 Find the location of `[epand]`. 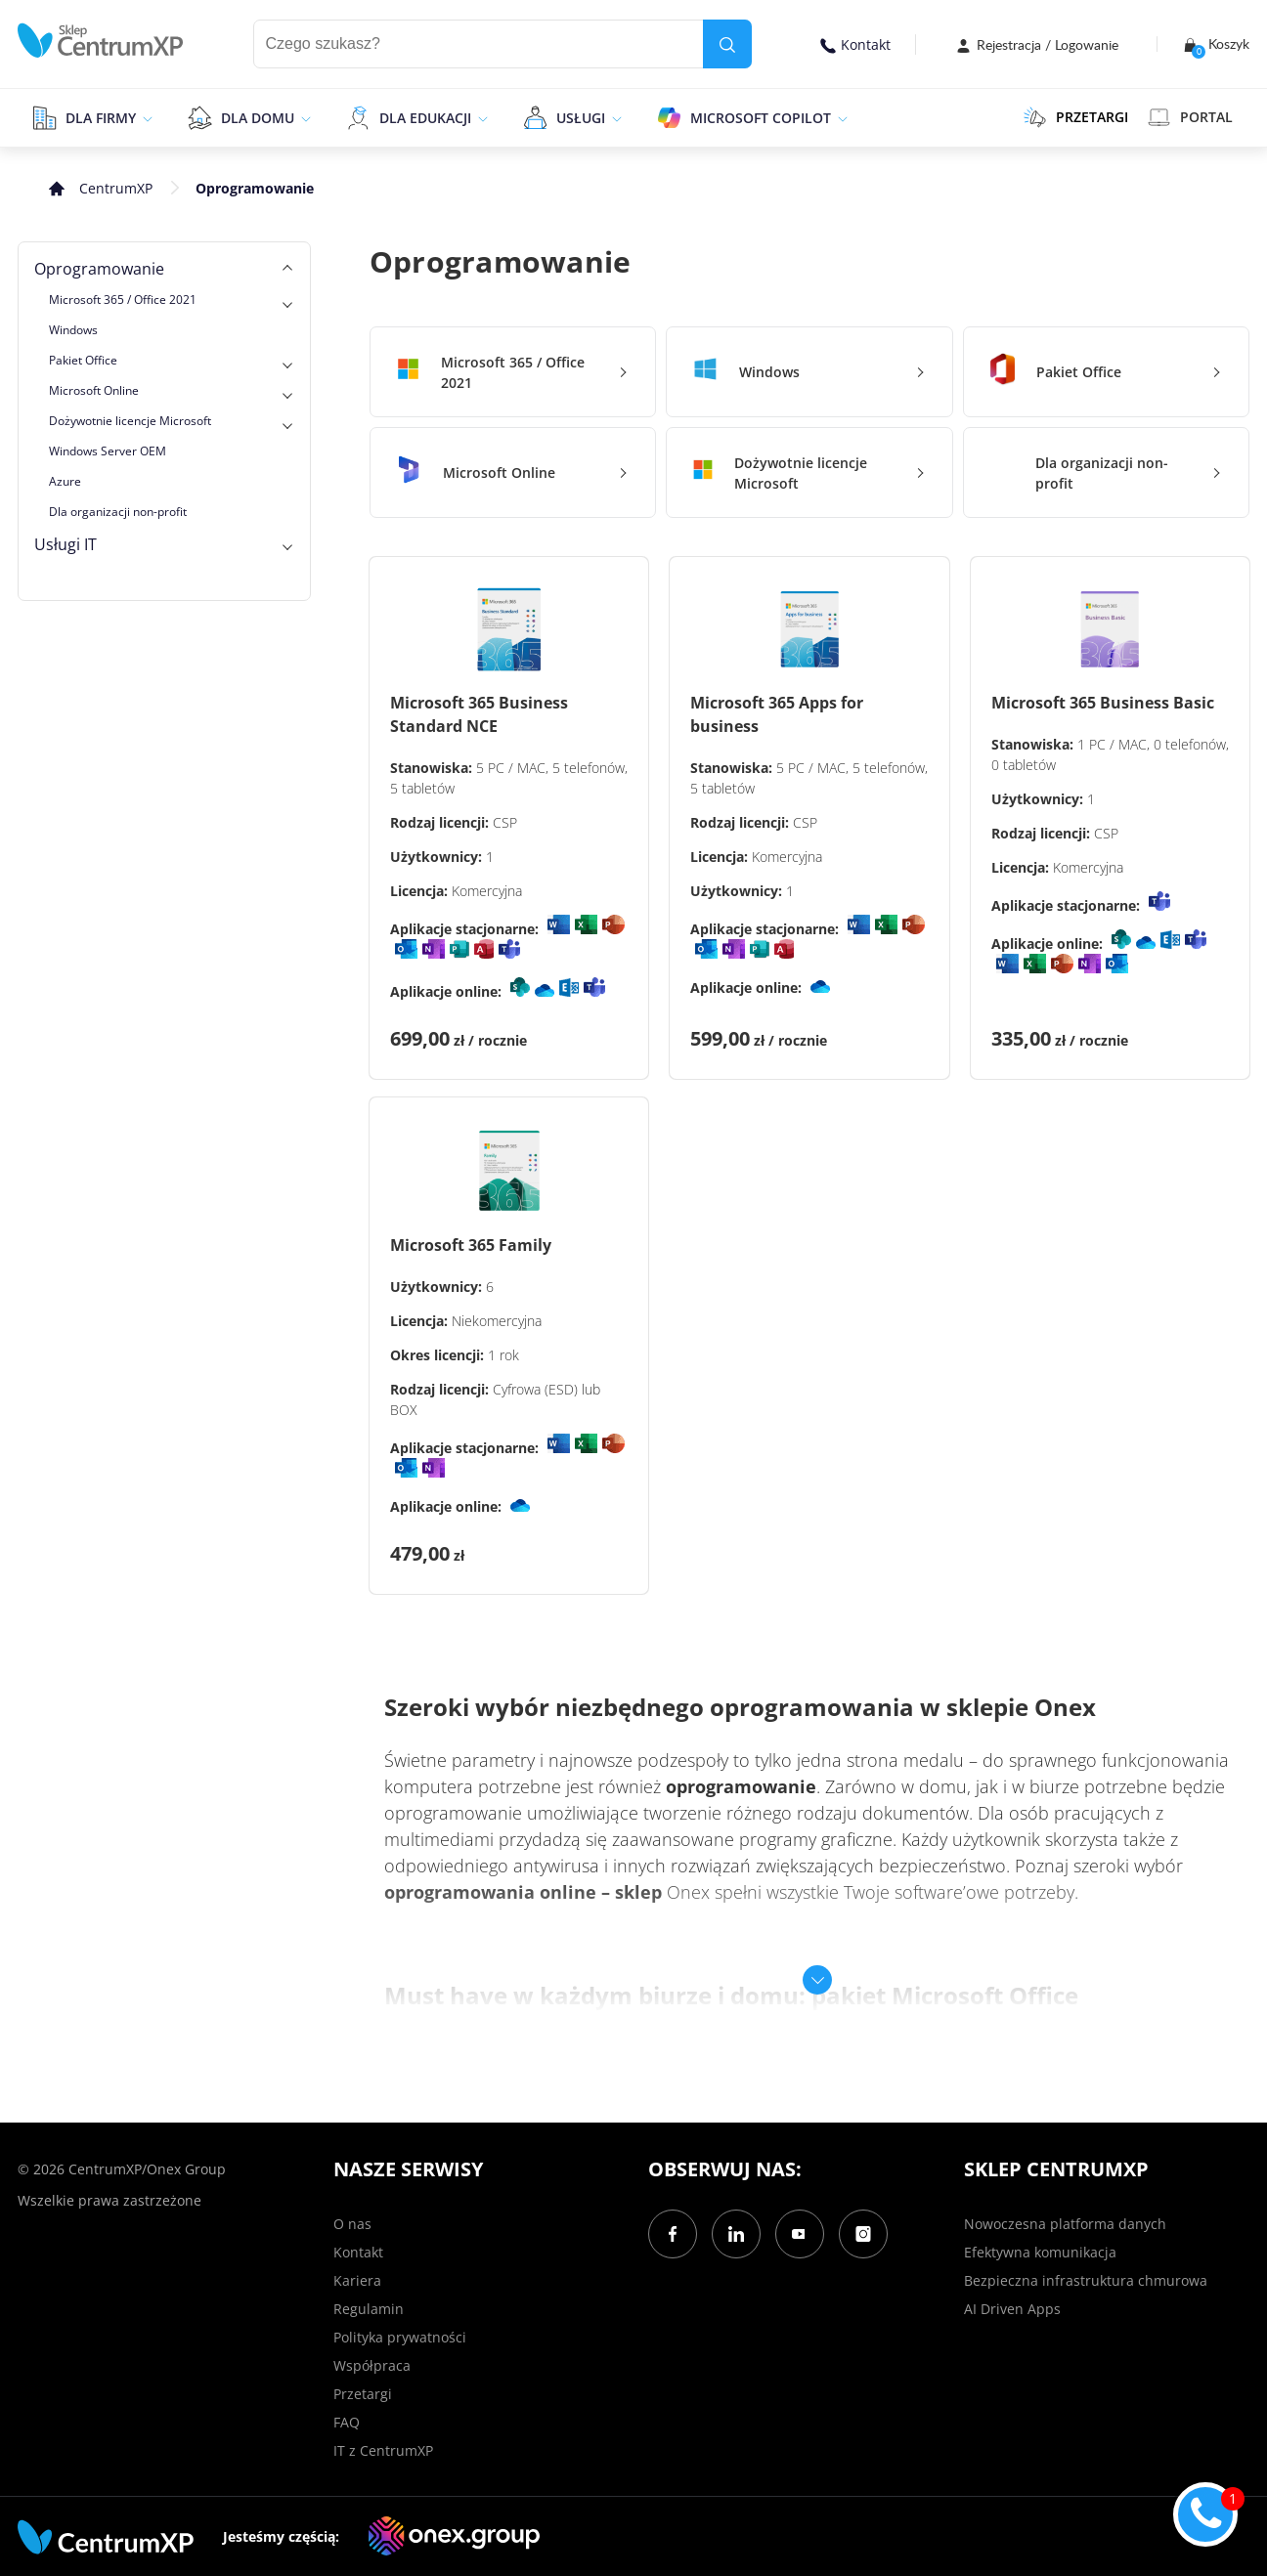

[epand] is located at coordinates (145, 117).